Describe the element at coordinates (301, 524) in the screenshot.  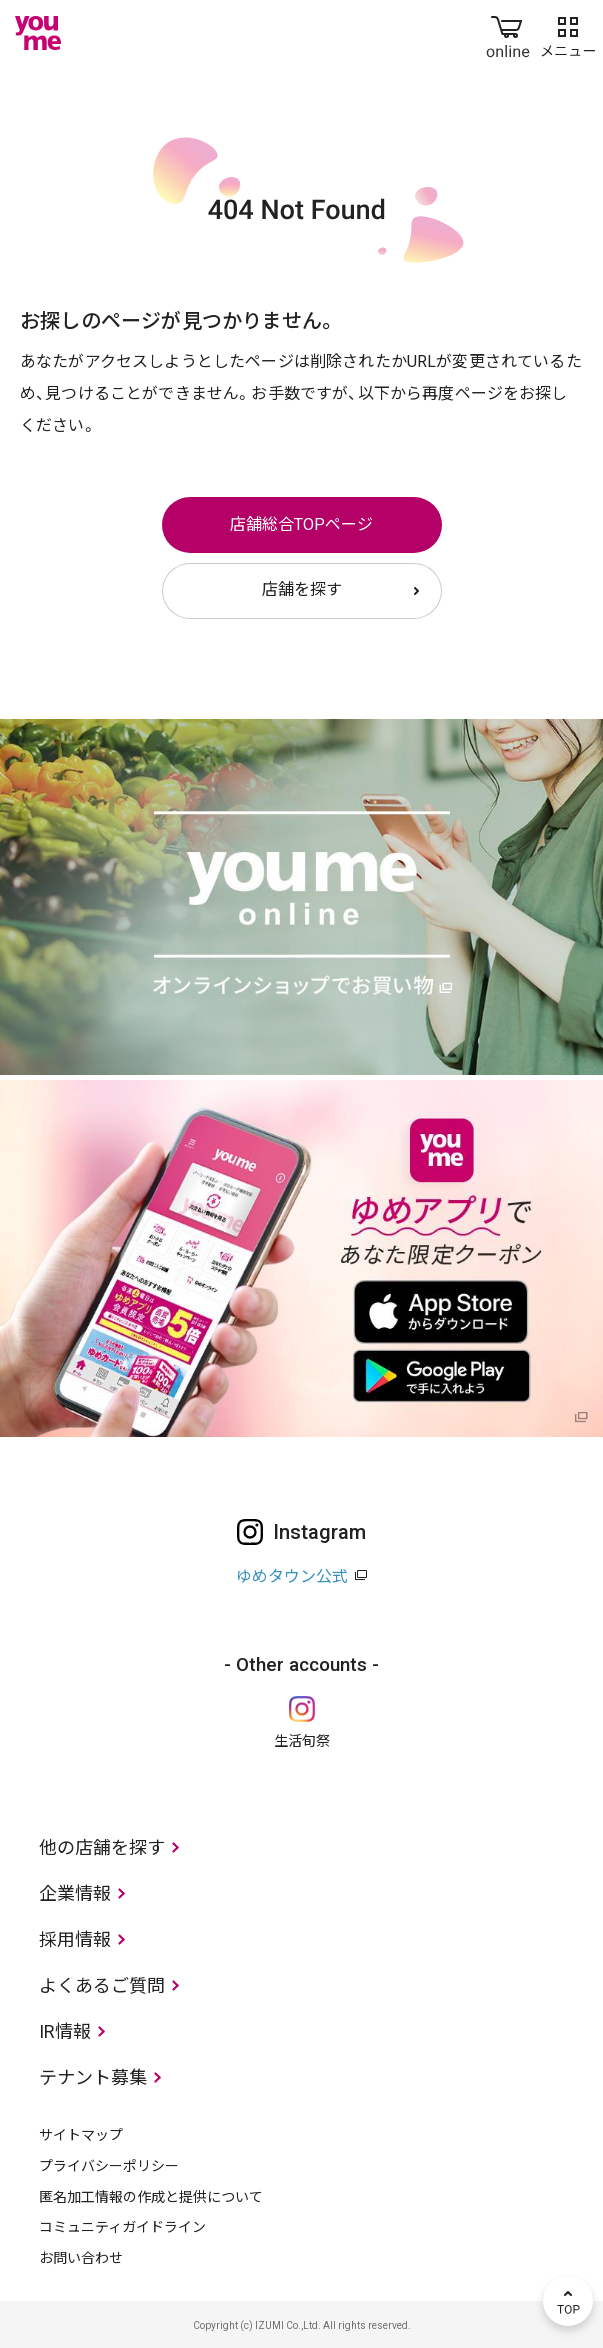
I see `店舗総合TOPページ` at that location.